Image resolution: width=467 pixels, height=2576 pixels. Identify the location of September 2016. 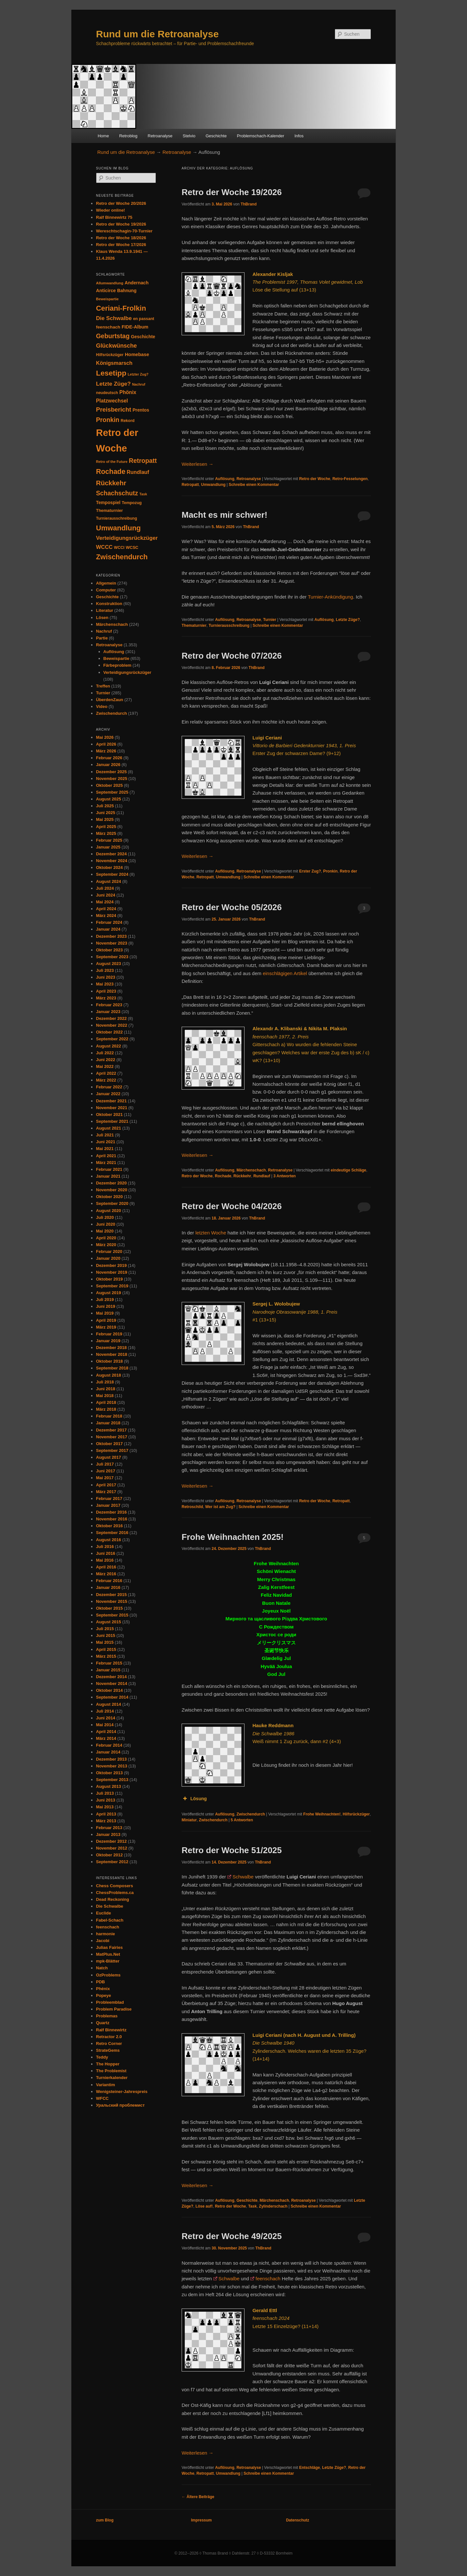
(112, 1532).